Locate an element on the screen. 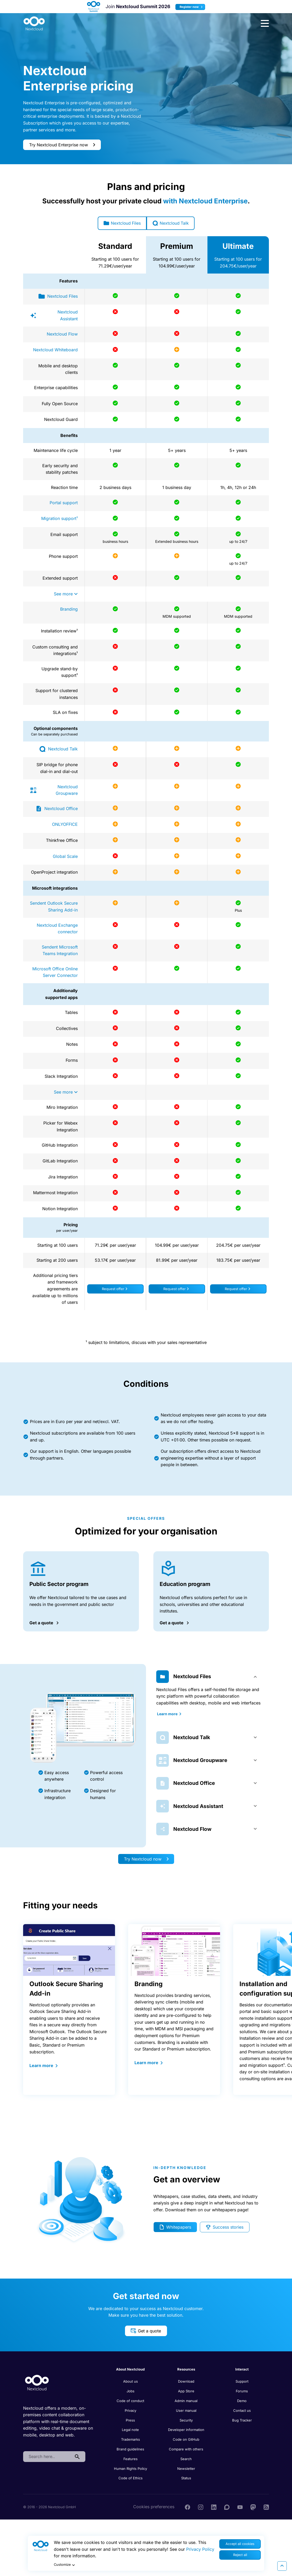 Image resolution: width=292 pixels, height=2576 pixels. Human Rights Policy is located at coordinates (130, 2469).